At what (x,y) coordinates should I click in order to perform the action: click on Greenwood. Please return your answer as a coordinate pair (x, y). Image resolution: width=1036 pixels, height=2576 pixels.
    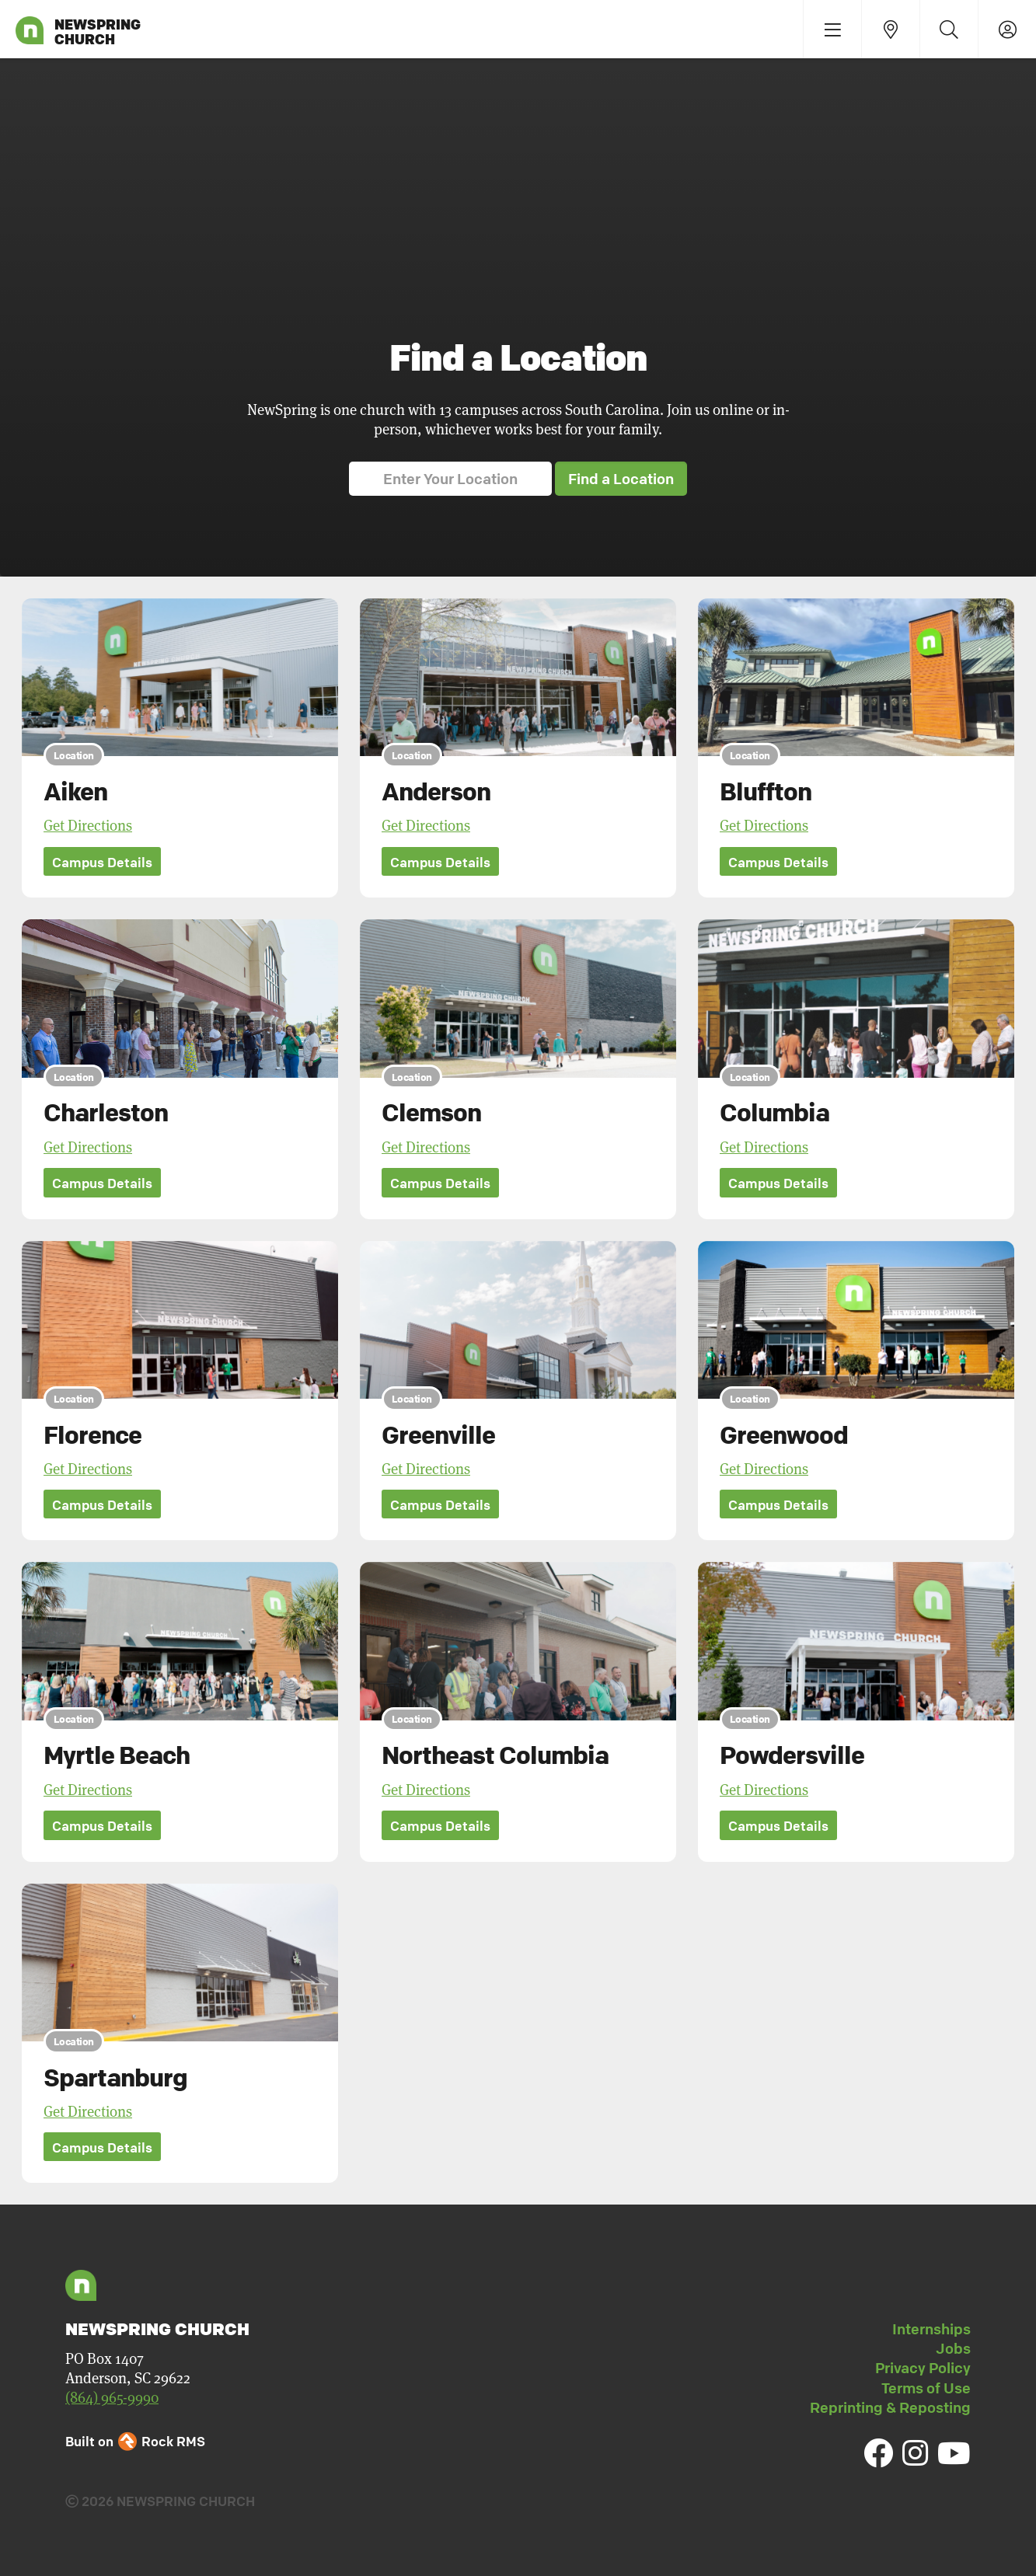
    Looking at the image, I should click on (784, 1434).